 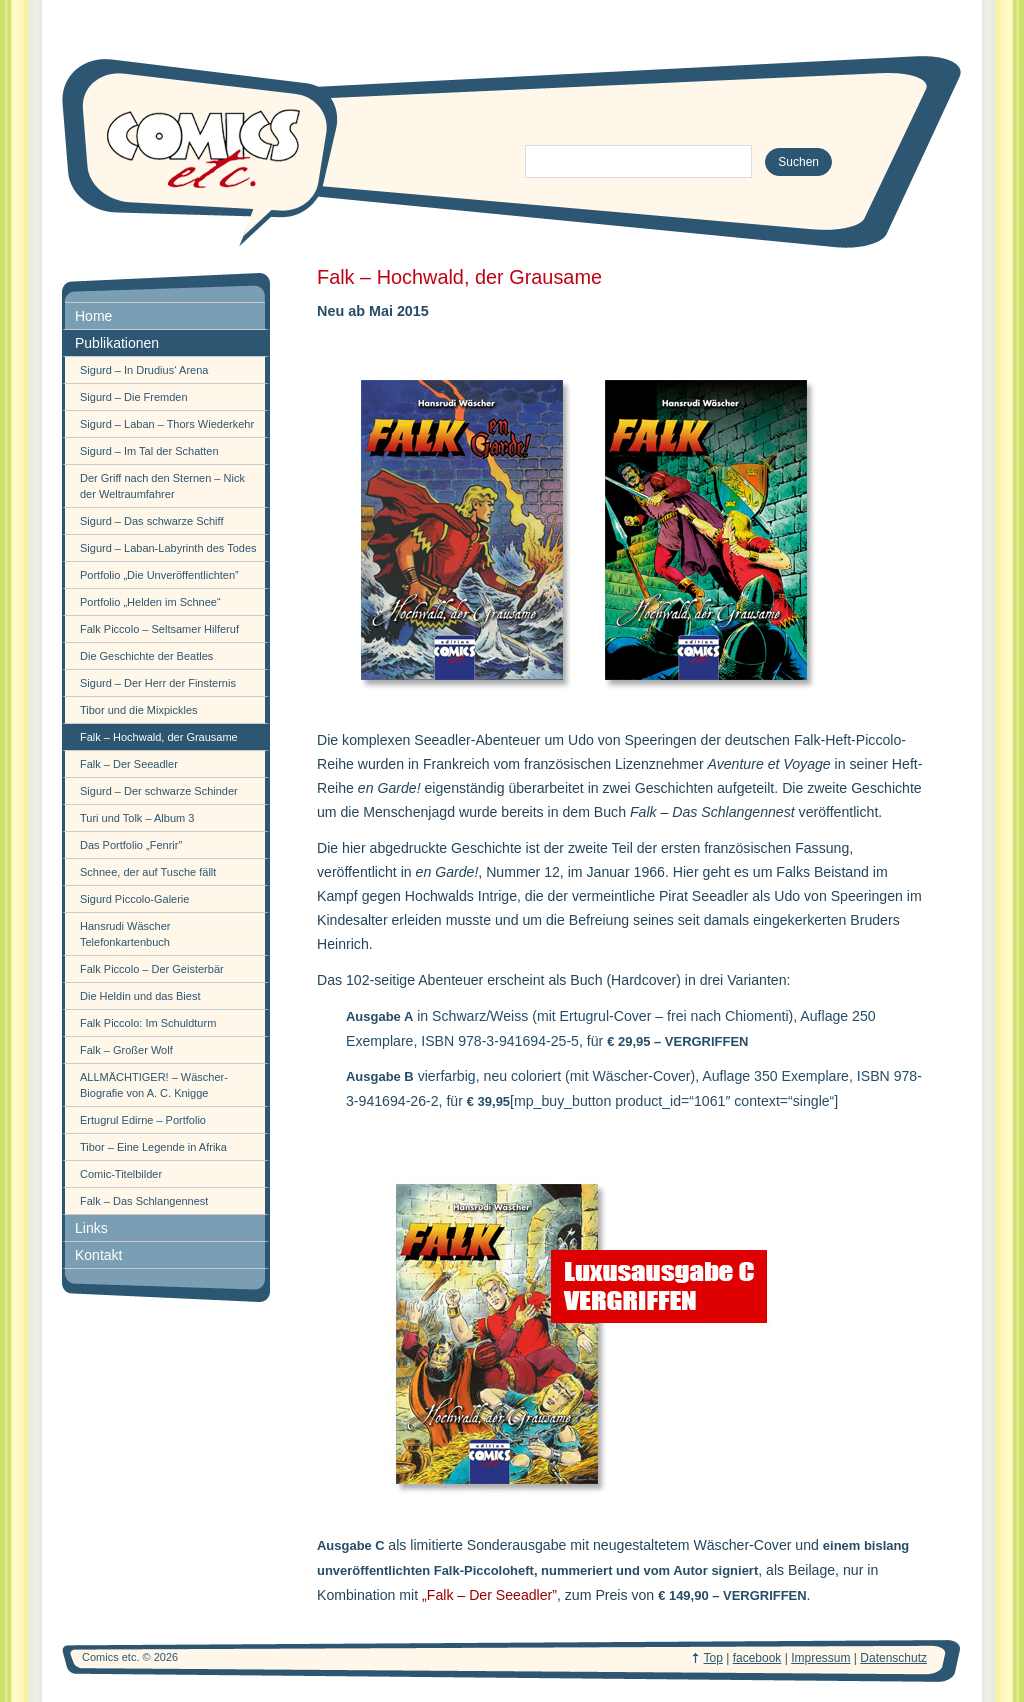 What do you see at coordinates (148, 1023) in the screenshot?
I see `Falk Piccolo: Im Schuldturm` at bounding box center [148, 1023].